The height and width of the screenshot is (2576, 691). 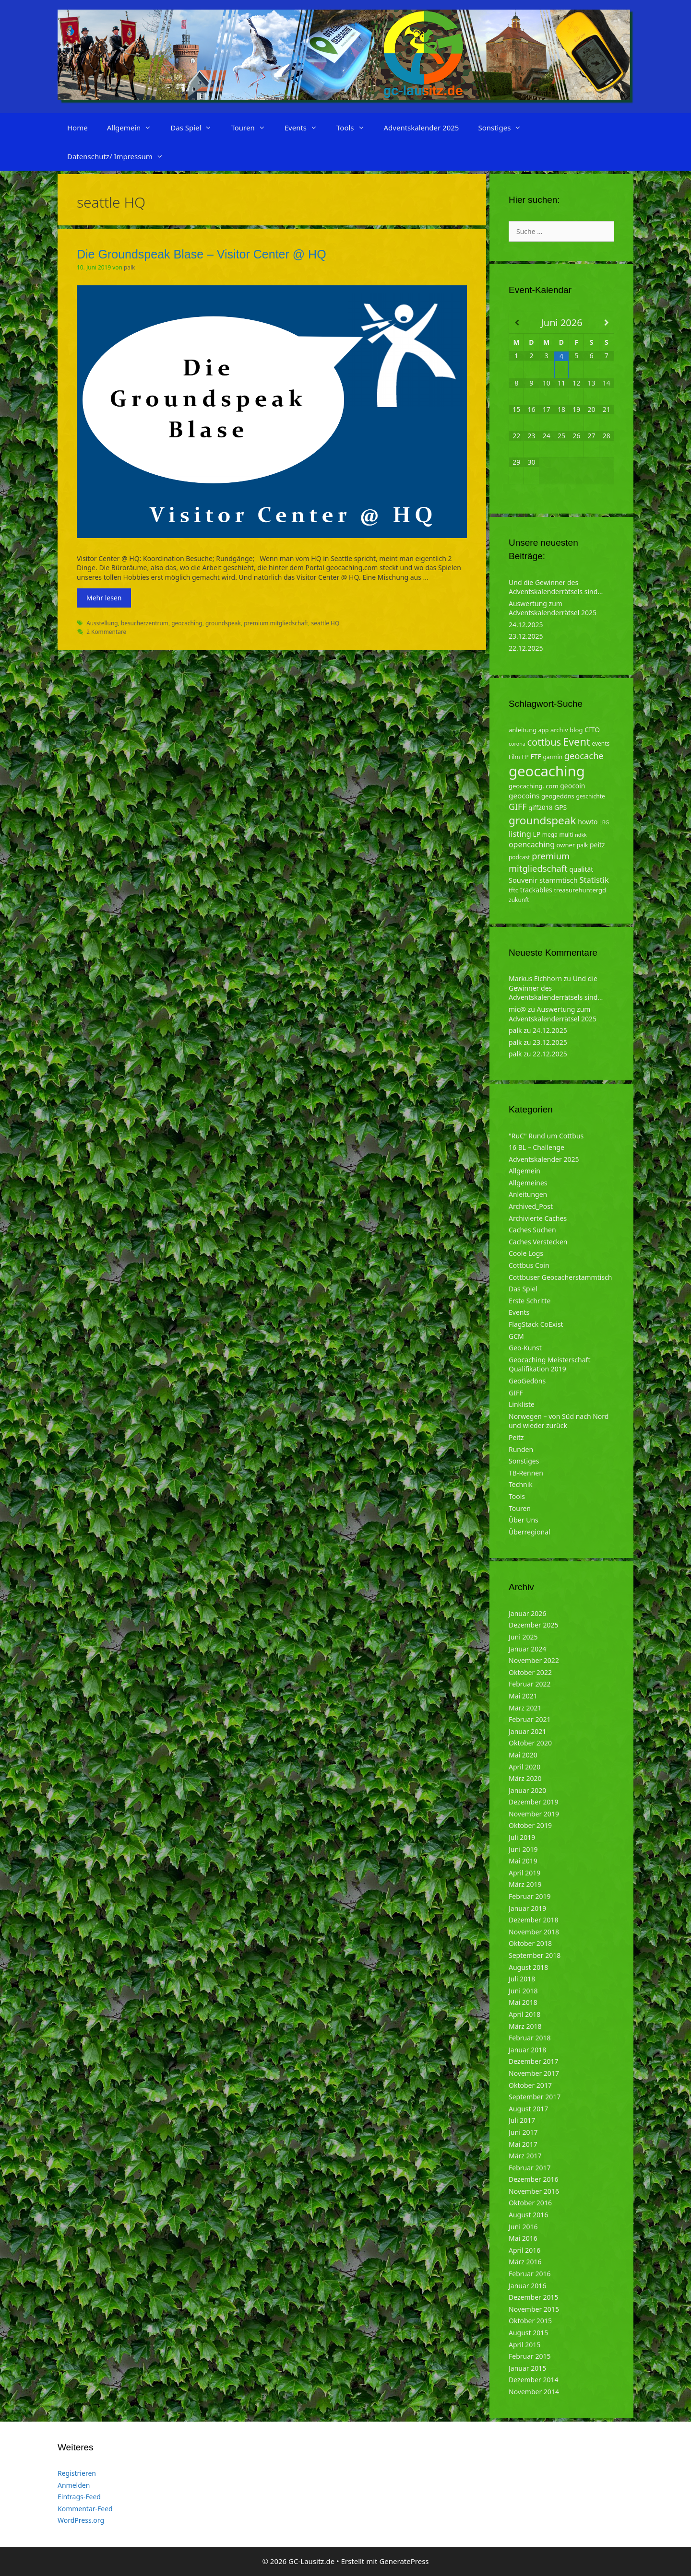 What do you see at coordinates (547, 771) in the screenshot?
I see `geocaching [geocaching (103 Einträge)]` at bounding box center [547, 771].